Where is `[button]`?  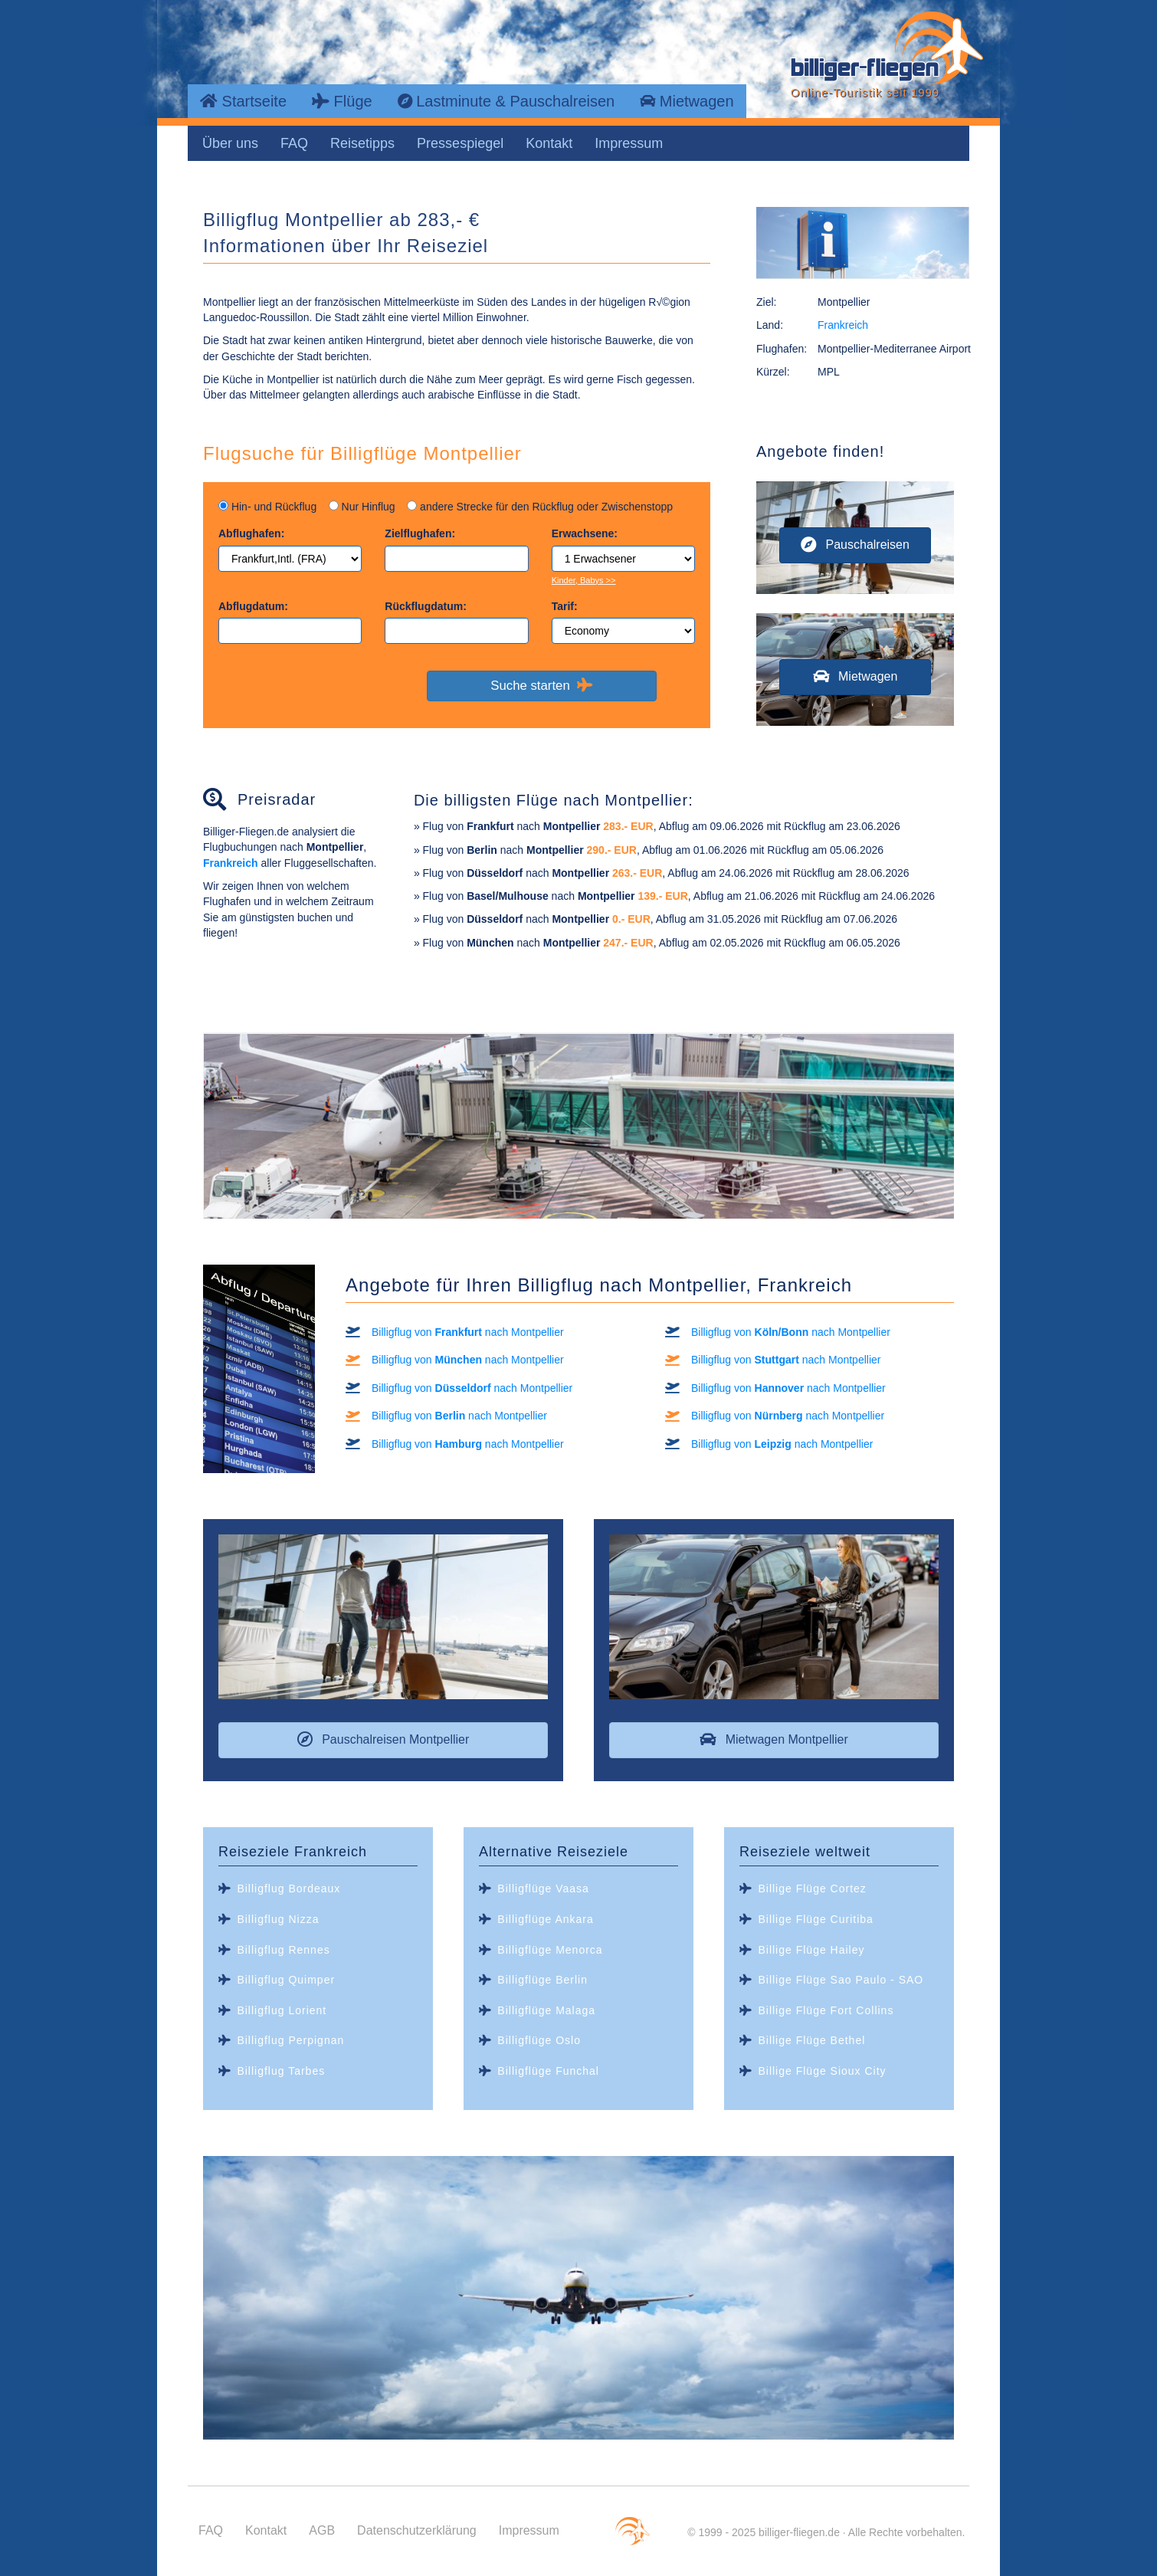
[button] is located at coordinates (855, 545).